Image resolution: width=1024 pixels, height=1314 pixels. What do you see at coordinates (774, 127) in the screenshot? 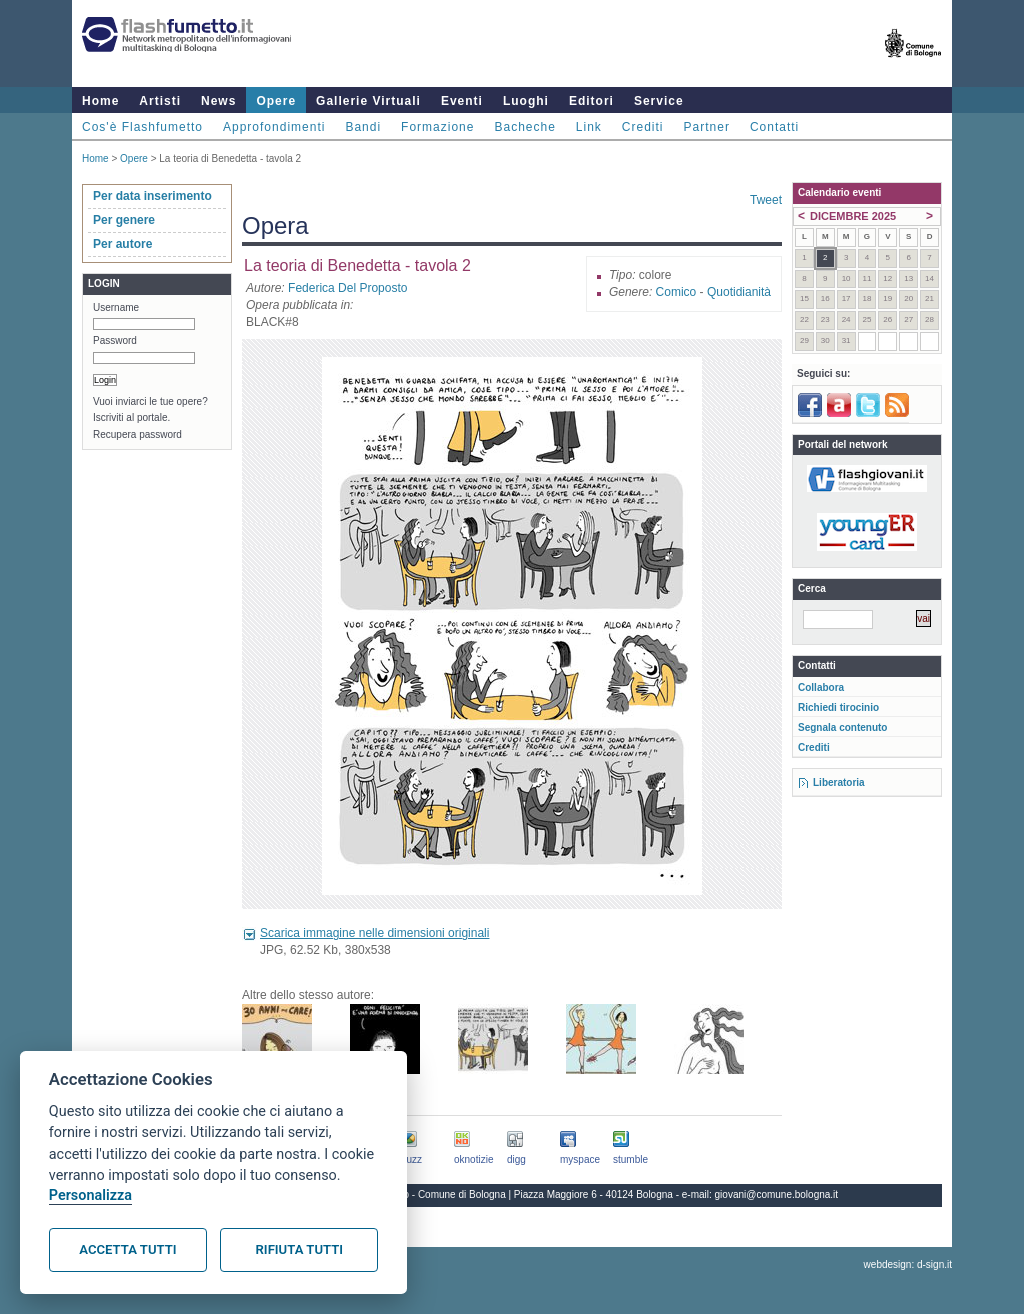
I see `Contatti` at bounding box center [774, 127].